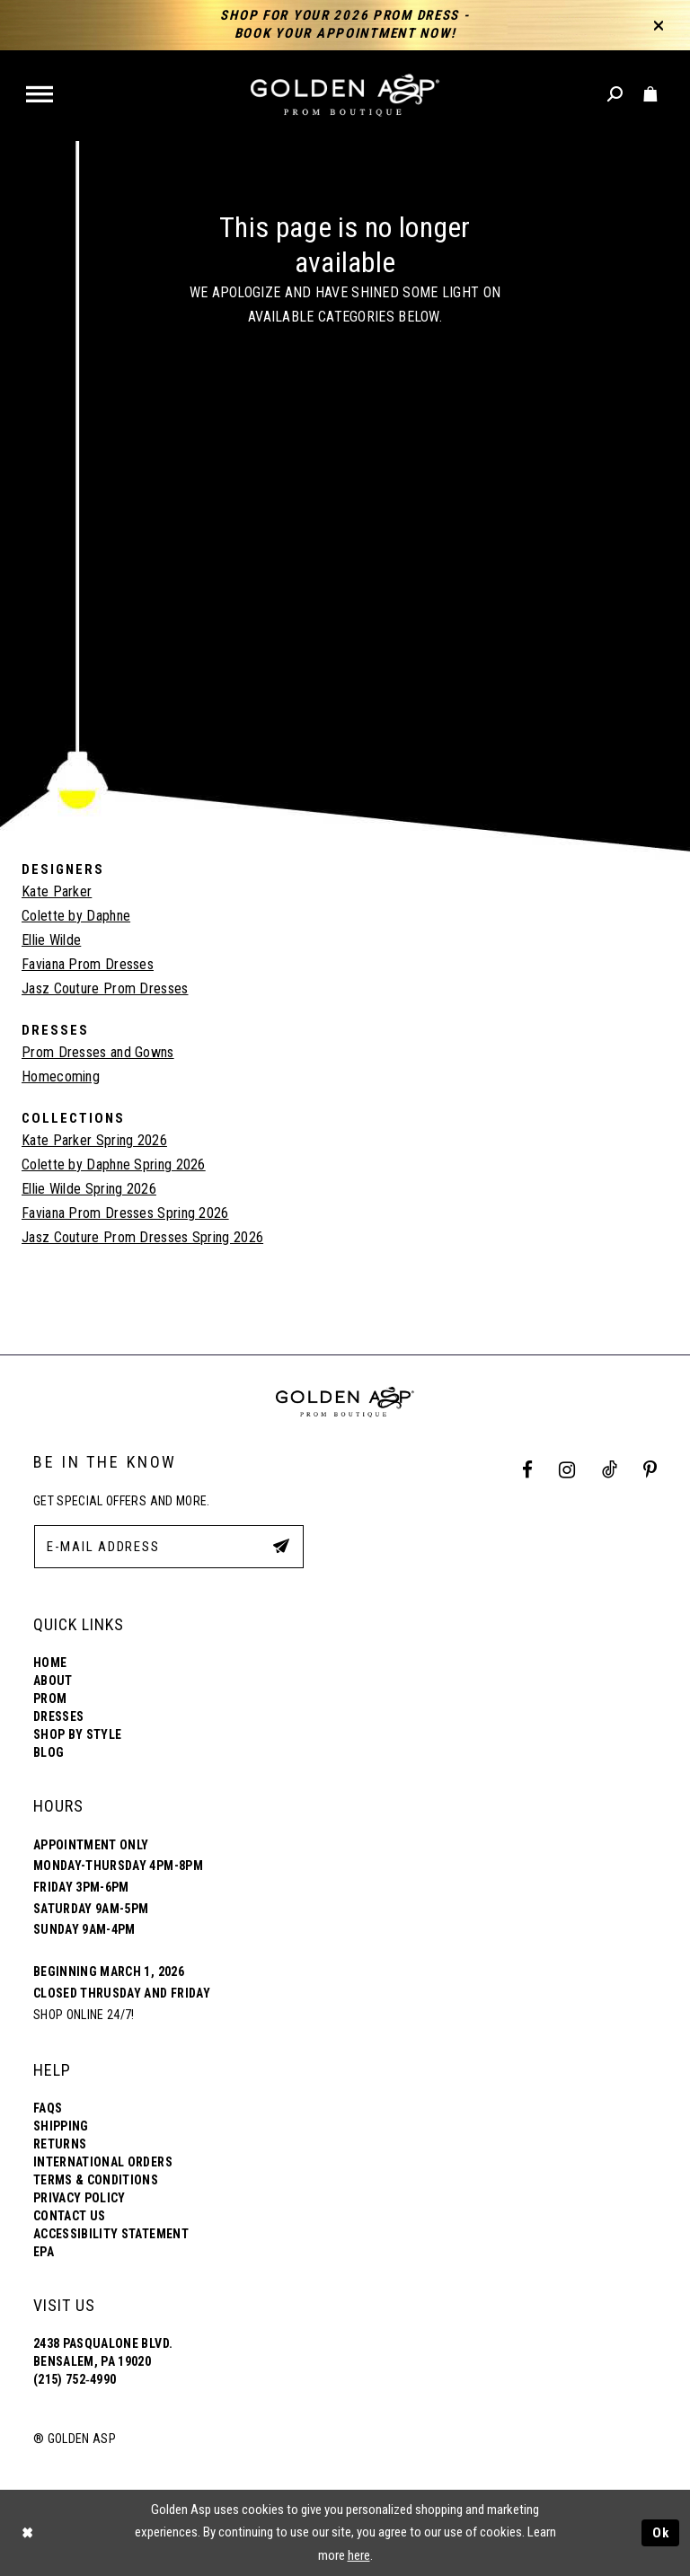  Describe the element at coordinates (74, 2379) in the screenshot. I see `(215) 752‑4990` at that location.